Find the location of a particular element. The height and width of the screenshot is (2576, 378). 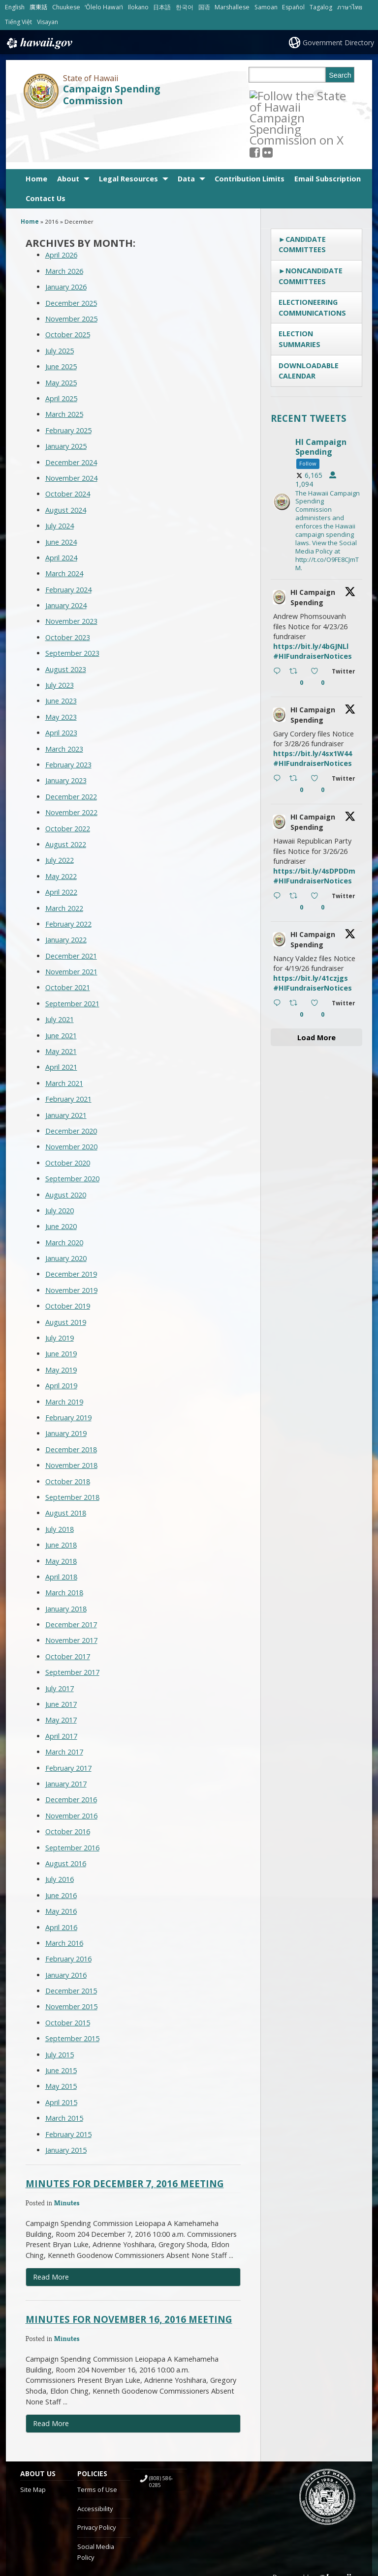

March 2024 is located at coordinates (64, 522).